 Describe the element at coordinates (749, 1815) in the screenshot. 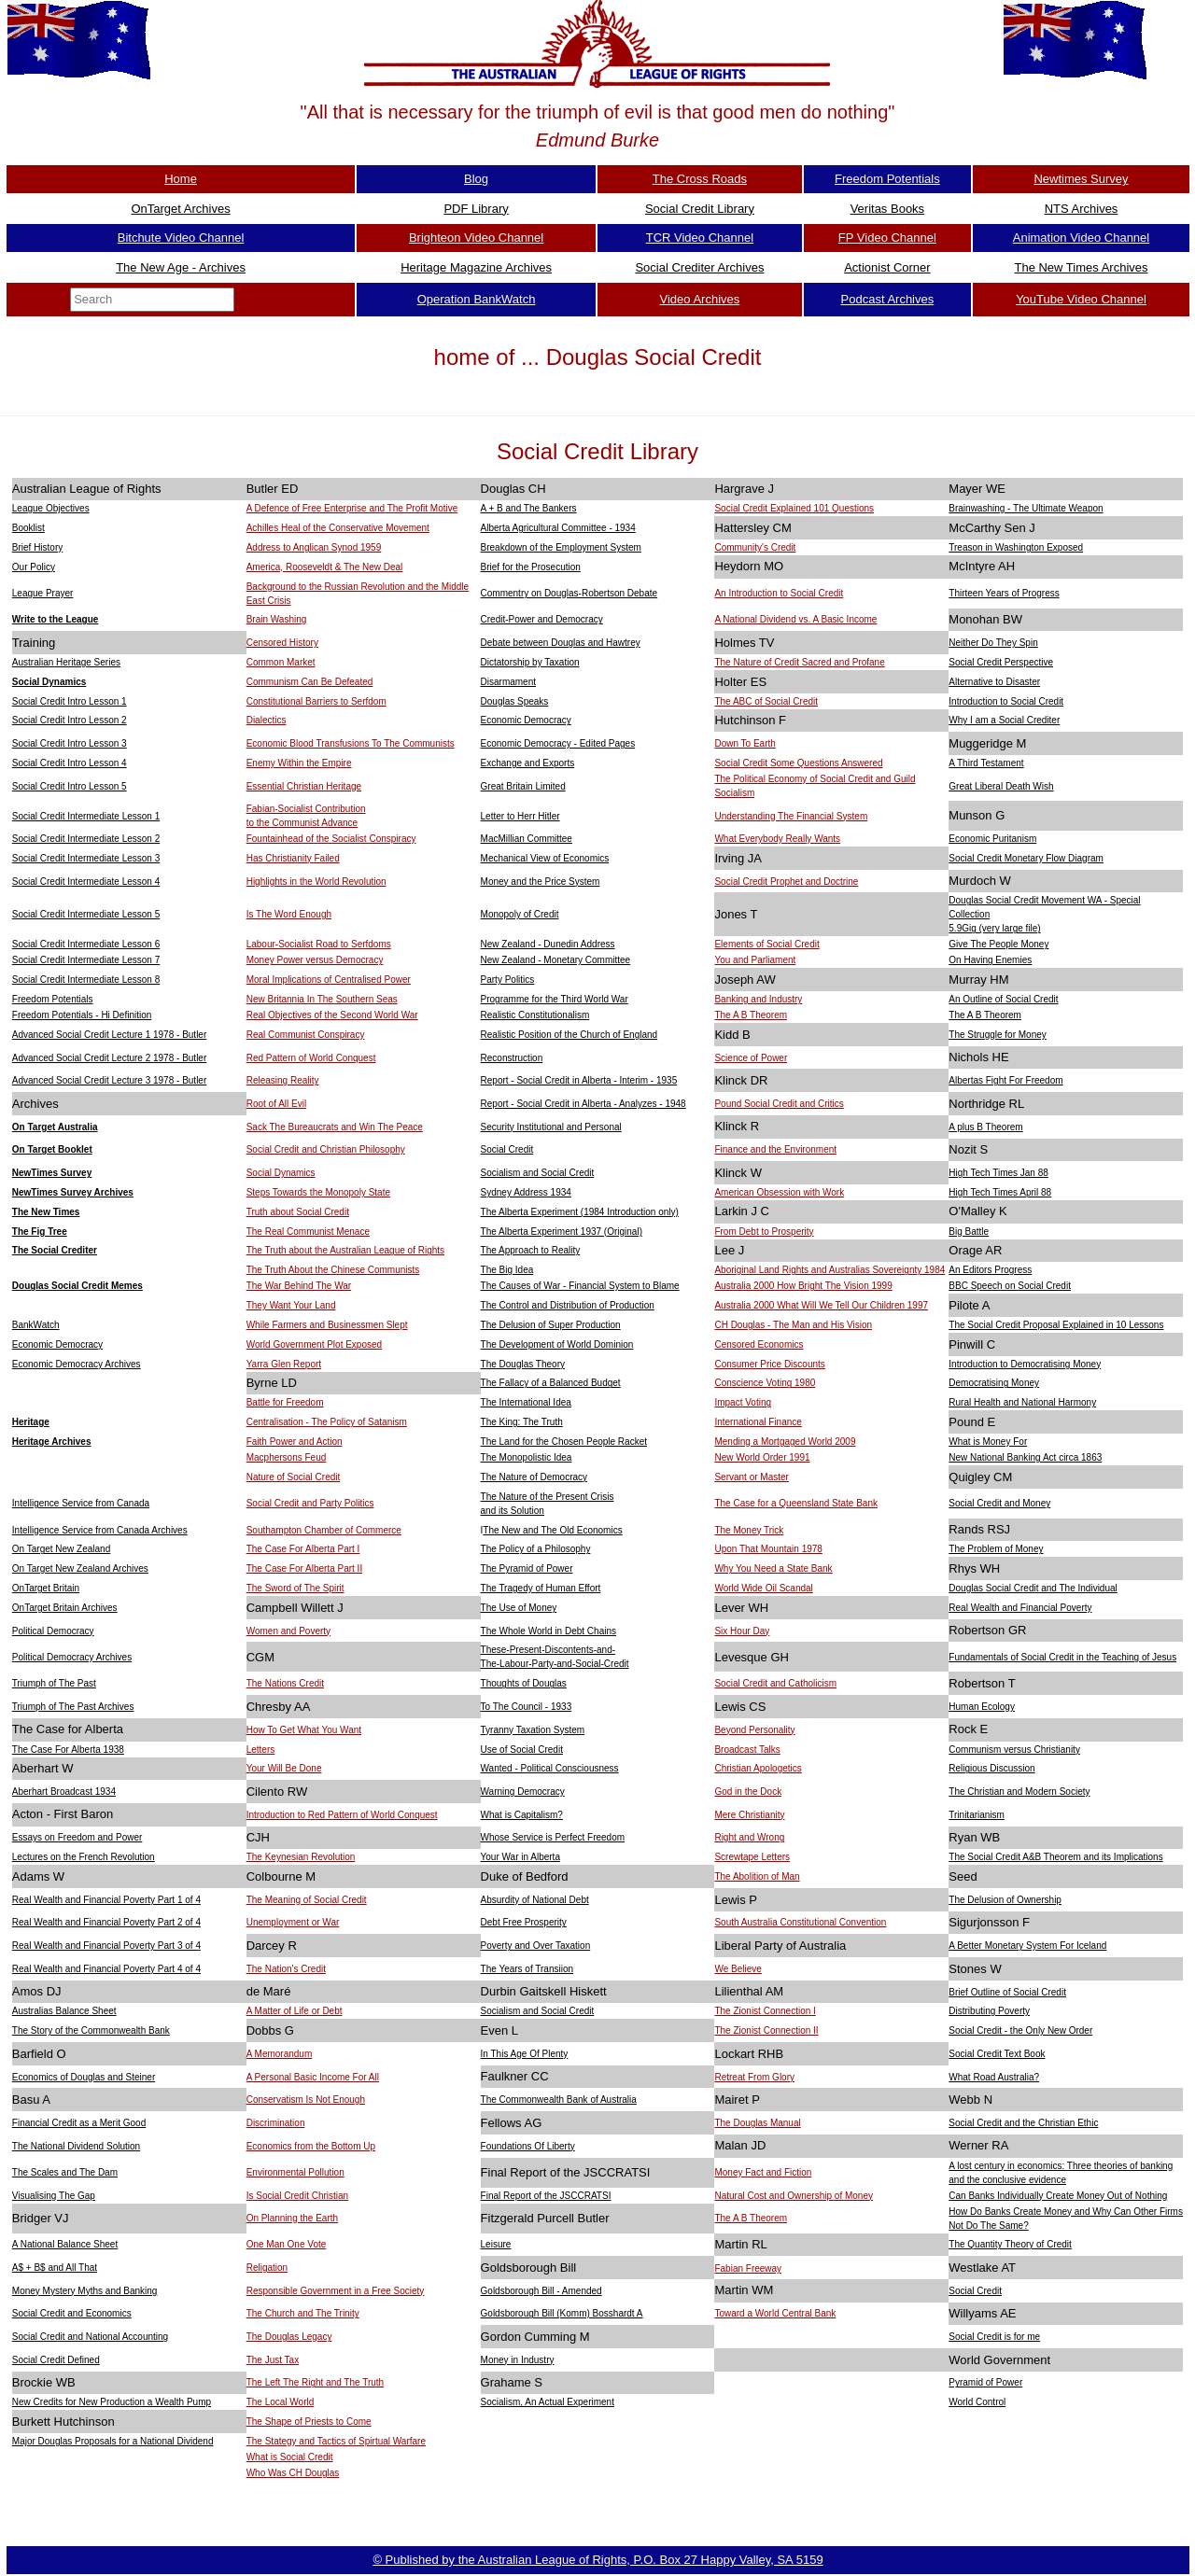

I see `Mere Christianity` at that location.